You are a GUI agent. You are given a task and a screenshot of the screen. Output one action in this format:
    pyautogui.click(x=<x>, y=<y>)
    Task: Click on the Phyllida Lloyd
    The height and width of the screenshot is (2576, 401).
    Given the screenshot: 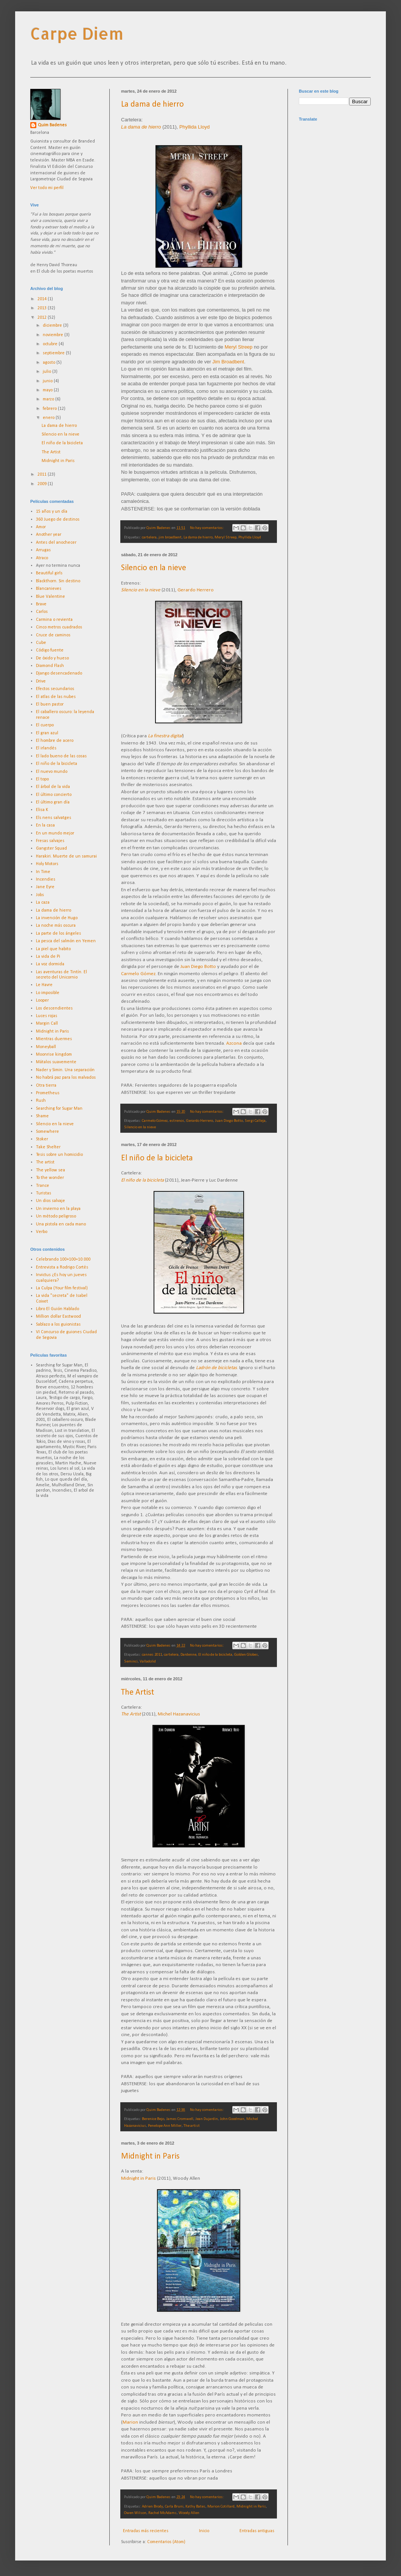 What is the action you would take?
    pyautogui.click(x=194, y=127)
    